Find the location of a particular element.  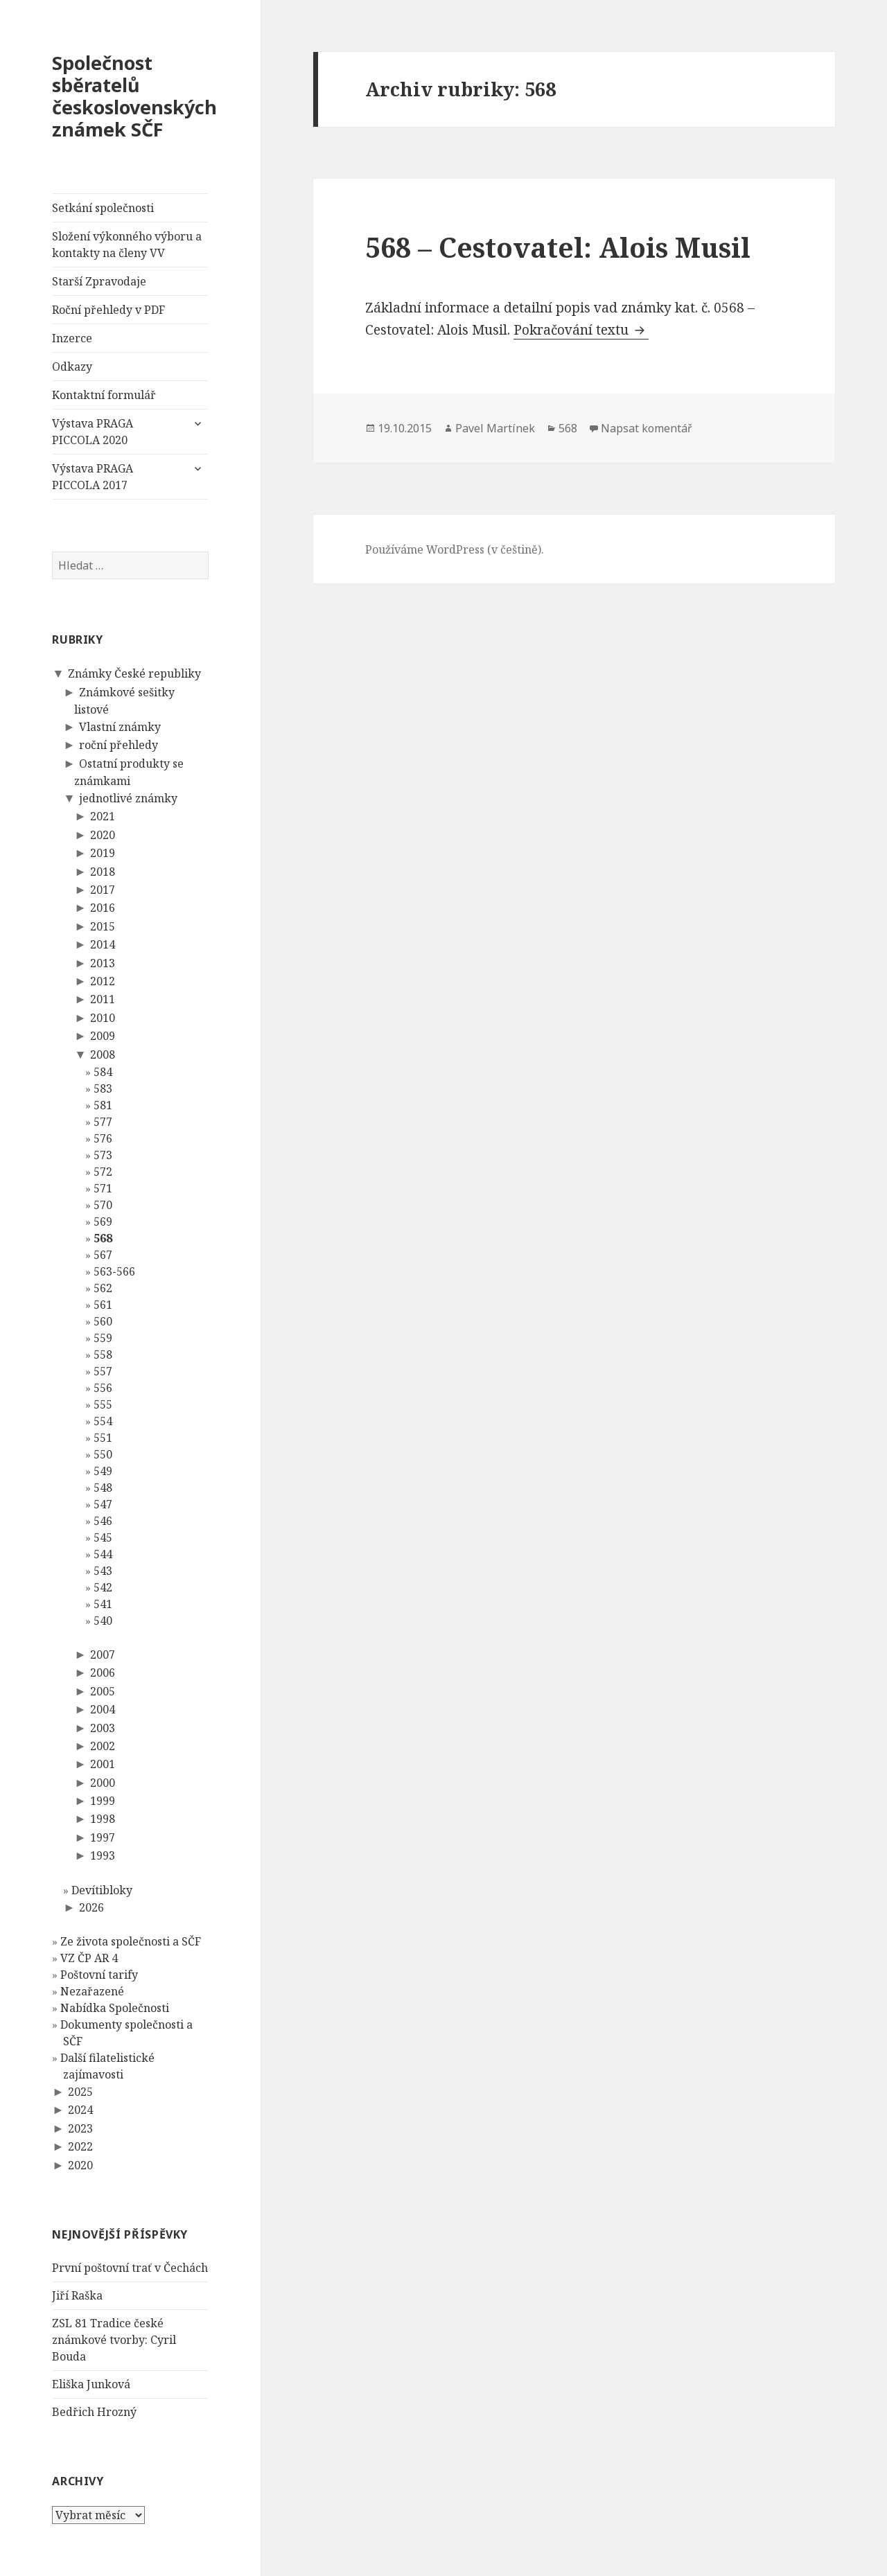

563-566 is located at coordinates (114, 1271).